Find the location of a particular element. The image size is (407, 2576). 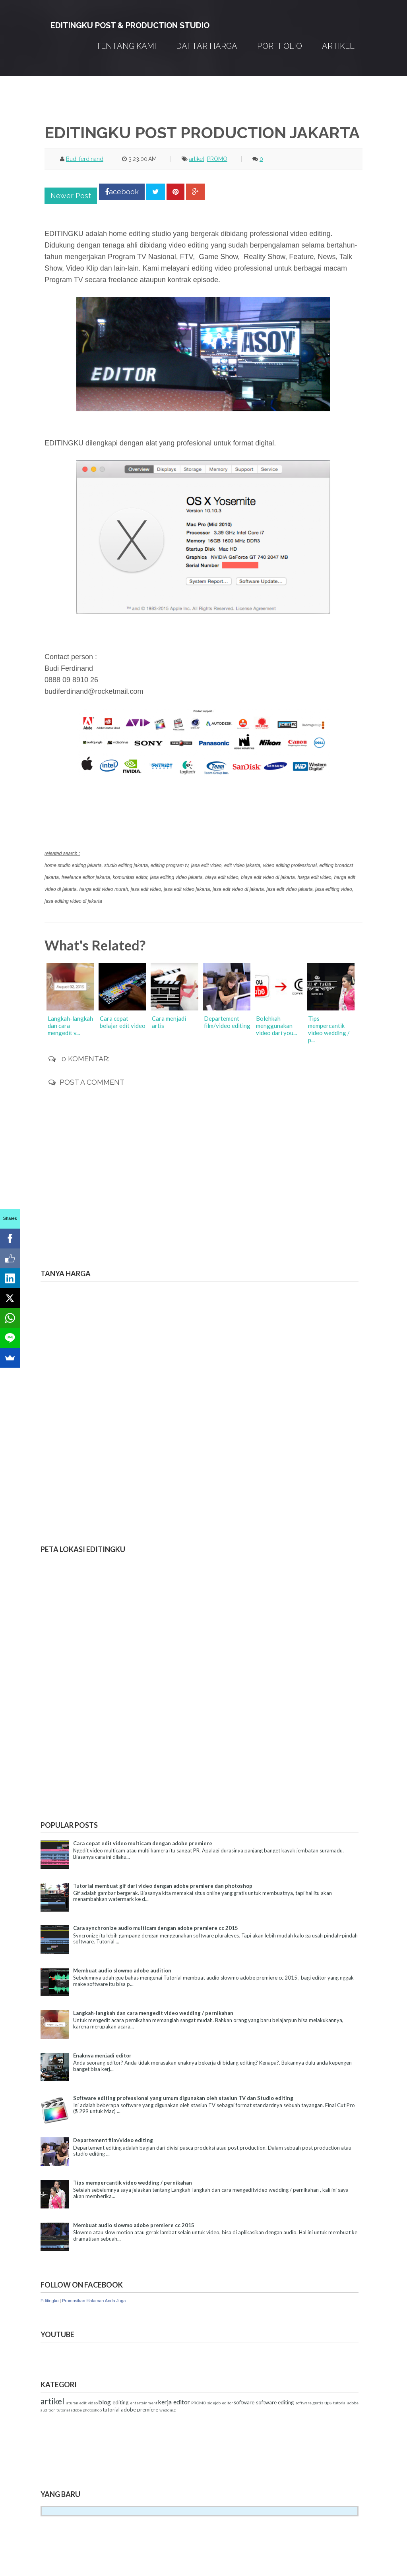

PORTFOLIO is located at coordinates (279, 46).